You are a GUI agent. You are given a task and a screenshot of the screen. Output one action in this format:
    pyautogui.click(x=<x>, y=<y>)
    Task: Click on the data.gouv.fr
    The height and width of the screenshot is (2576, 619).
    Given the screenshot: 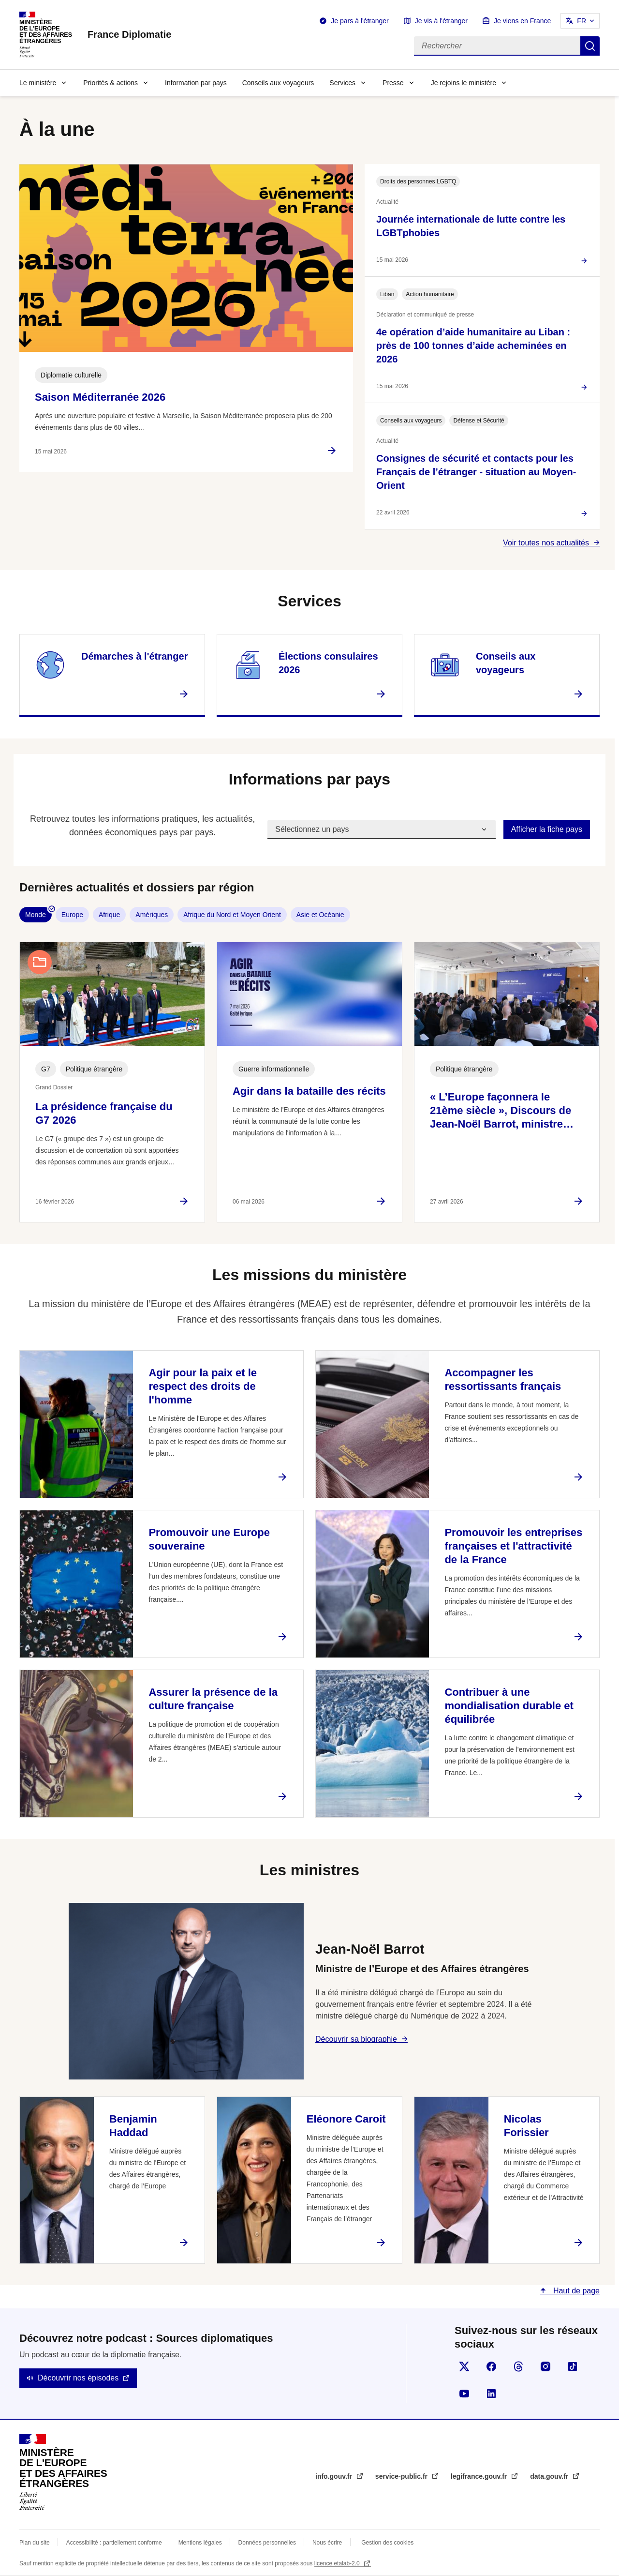 What is the action you would take?
    pyautogui.click(x=550, y=2476)
    